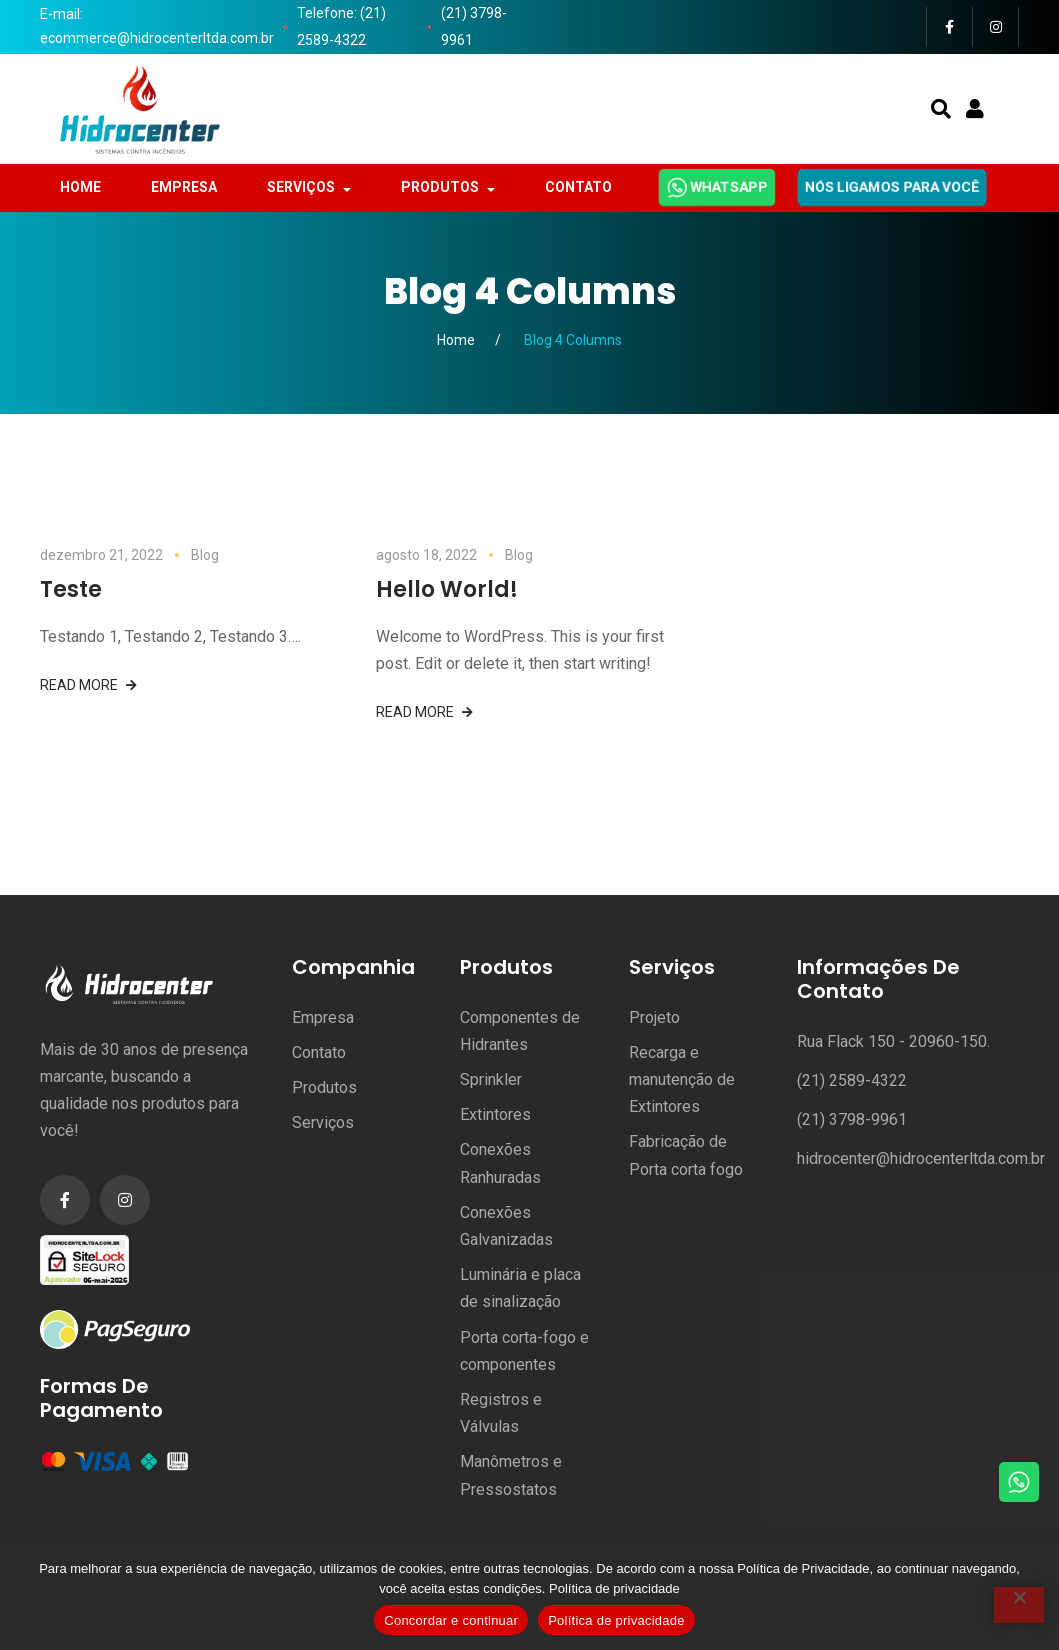 The height and width of the screenshot is (1650, 1059). What do you see at coordinates (341, 26) in the screenshot?
I see `Telefone: (21) 2589-4322` at bounding box center [341, 26].